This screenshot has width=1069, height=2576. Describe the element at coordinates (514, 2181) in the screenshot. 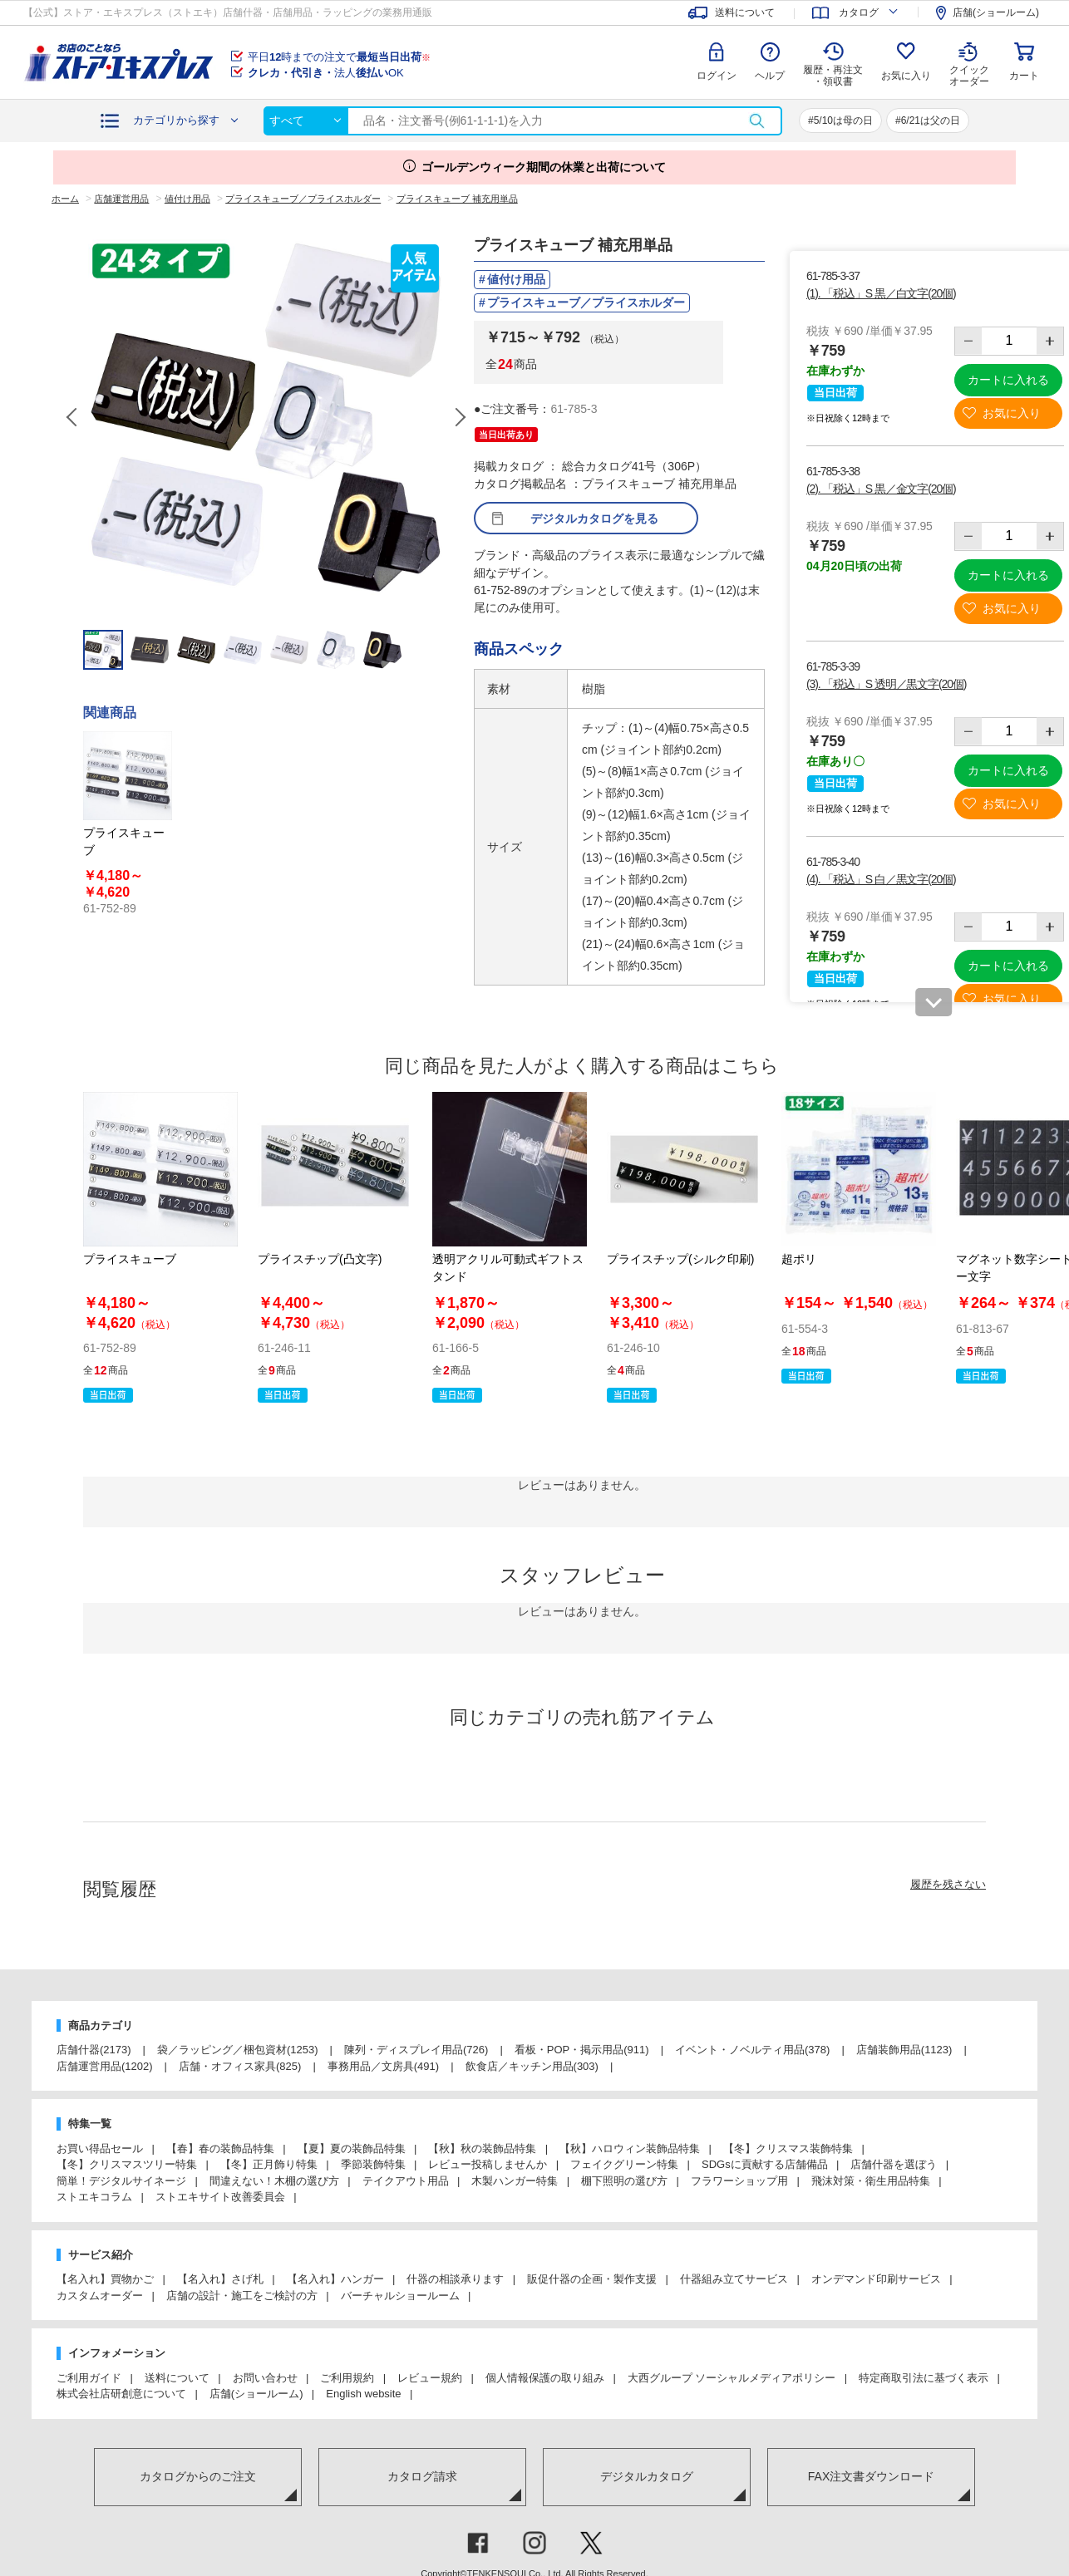

I see `木製ハンガー特集` at that location.